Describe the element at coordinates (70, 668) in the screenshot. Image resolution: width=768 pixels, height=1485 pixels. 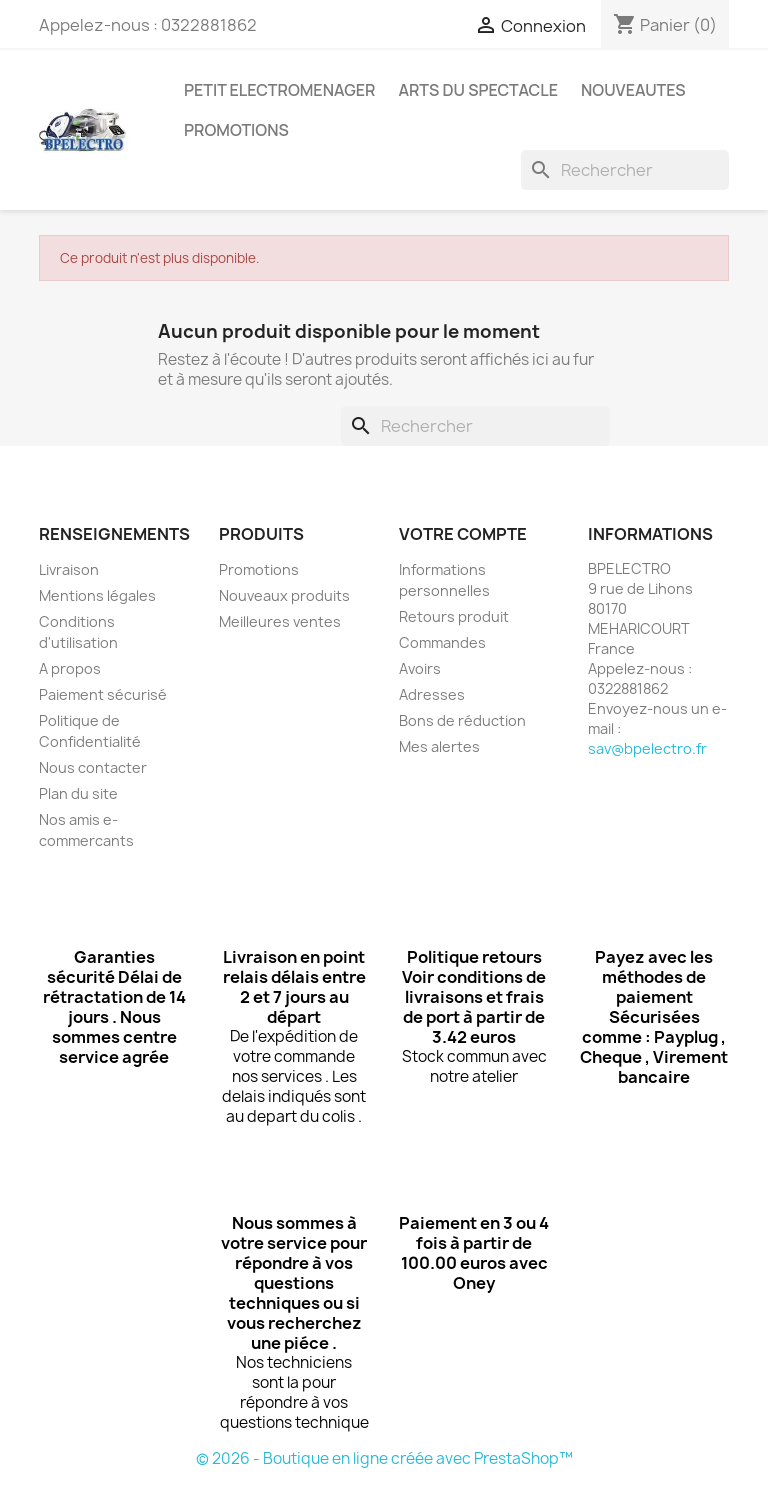
I see `A propos` at that location.